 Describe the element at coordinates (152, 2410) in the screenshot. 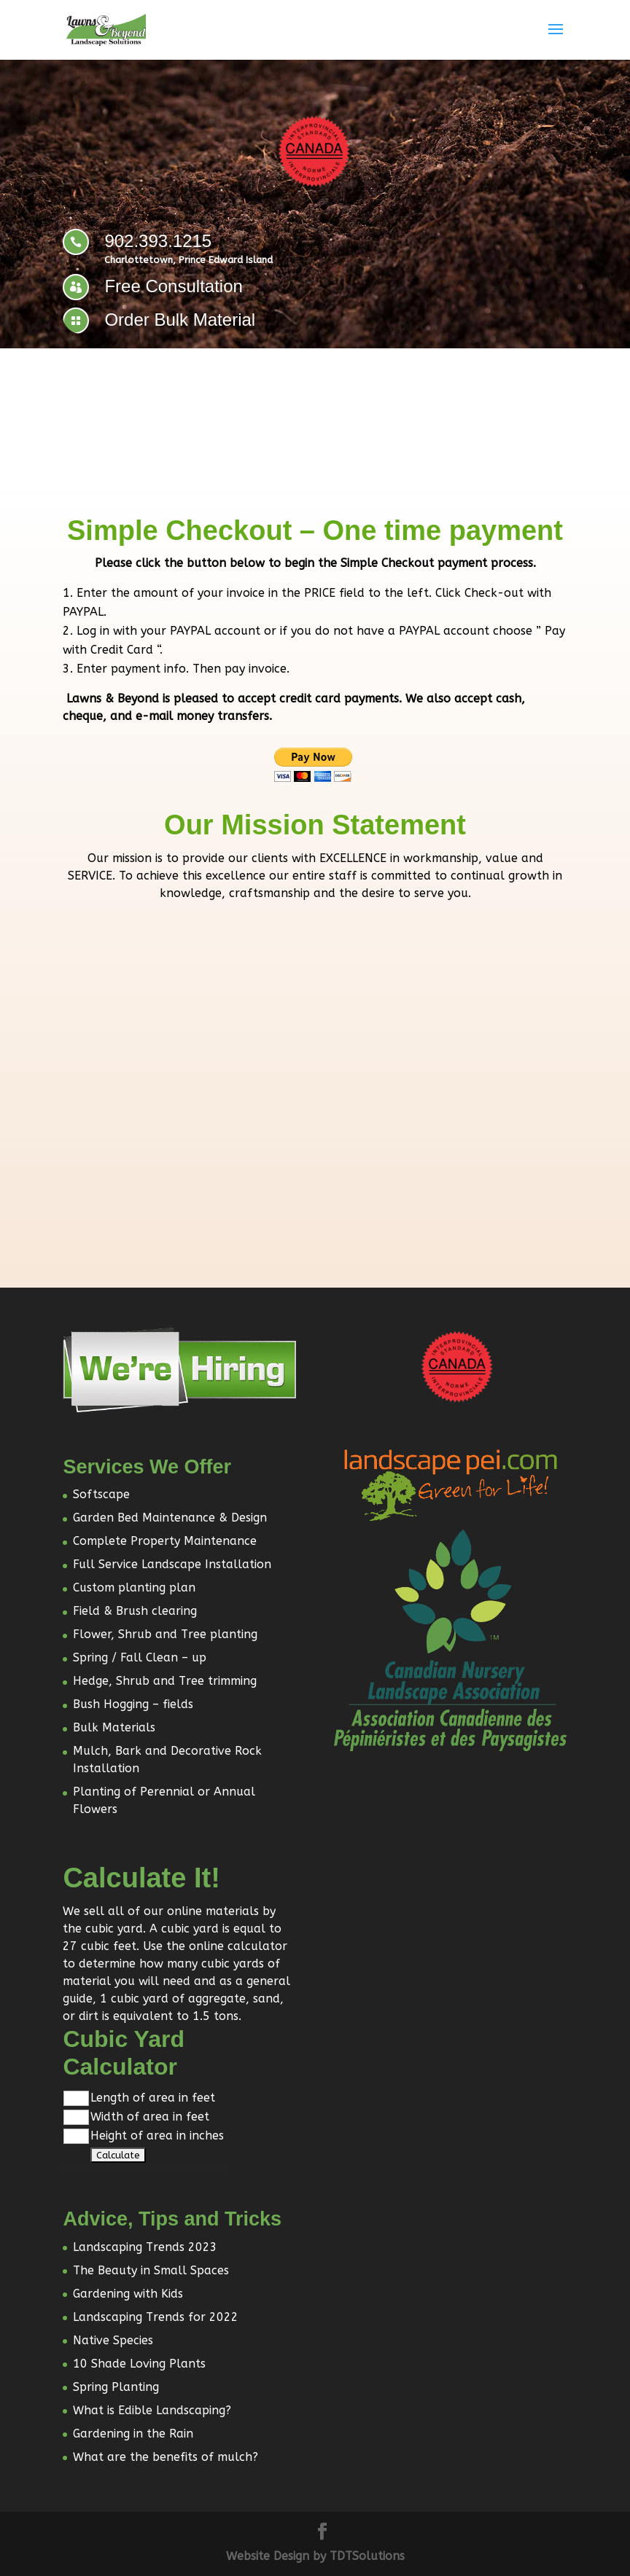

I see `What is Edible Landscaping?` at that location.